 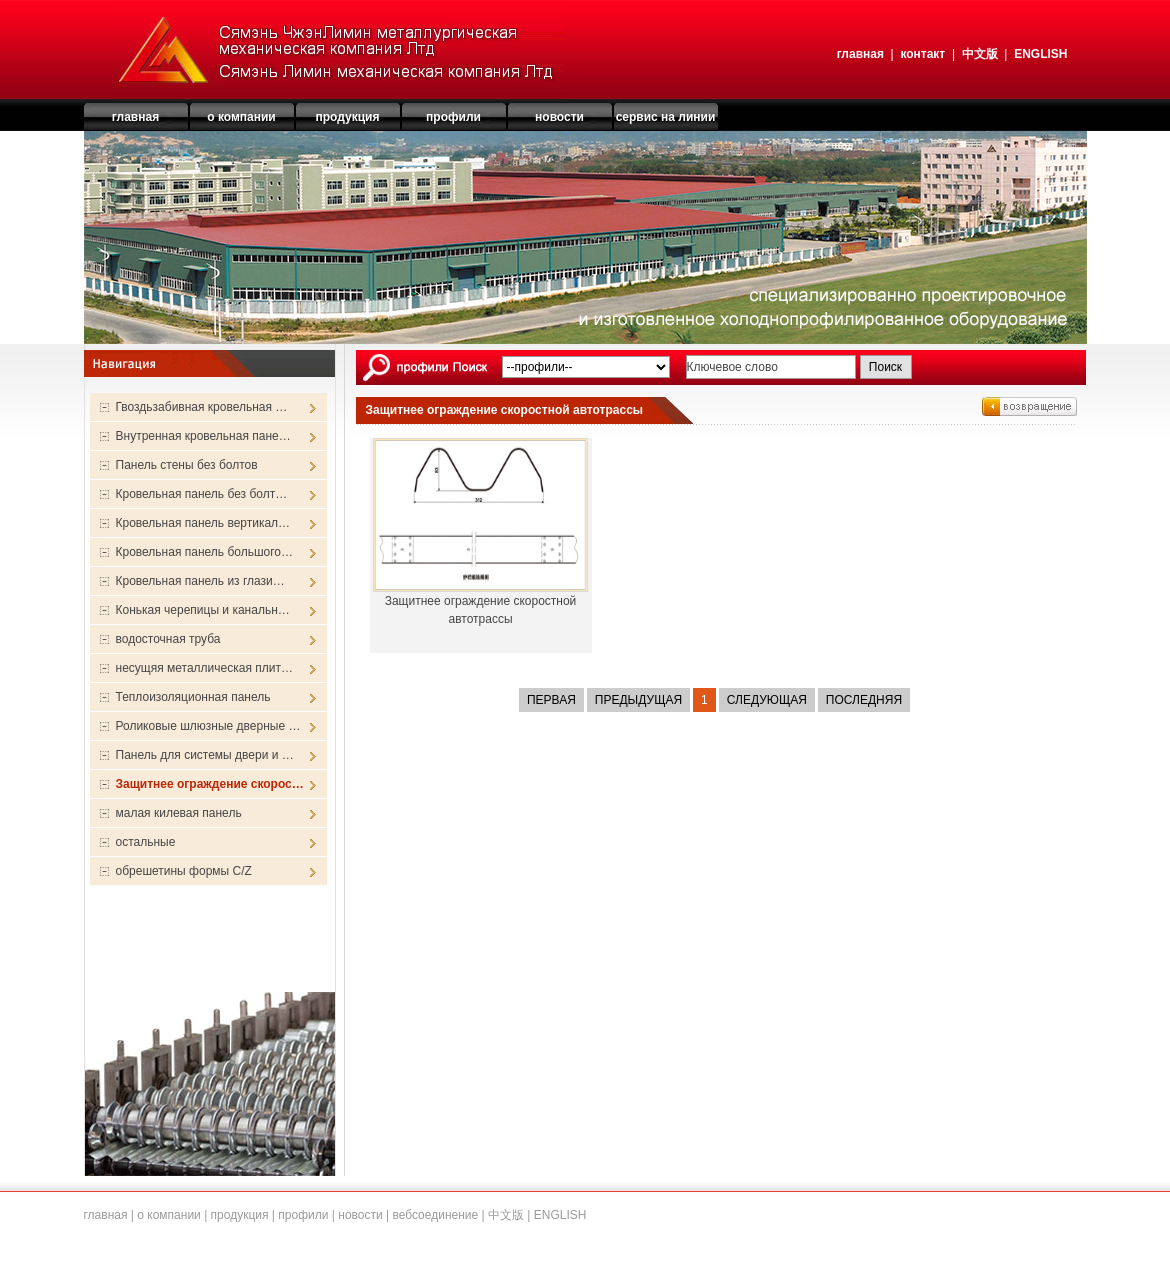 What do you see at coordinates (200, 581) in the screenshot?
I see `Кровельная панель из глази…` at bounding box center [200, 581].